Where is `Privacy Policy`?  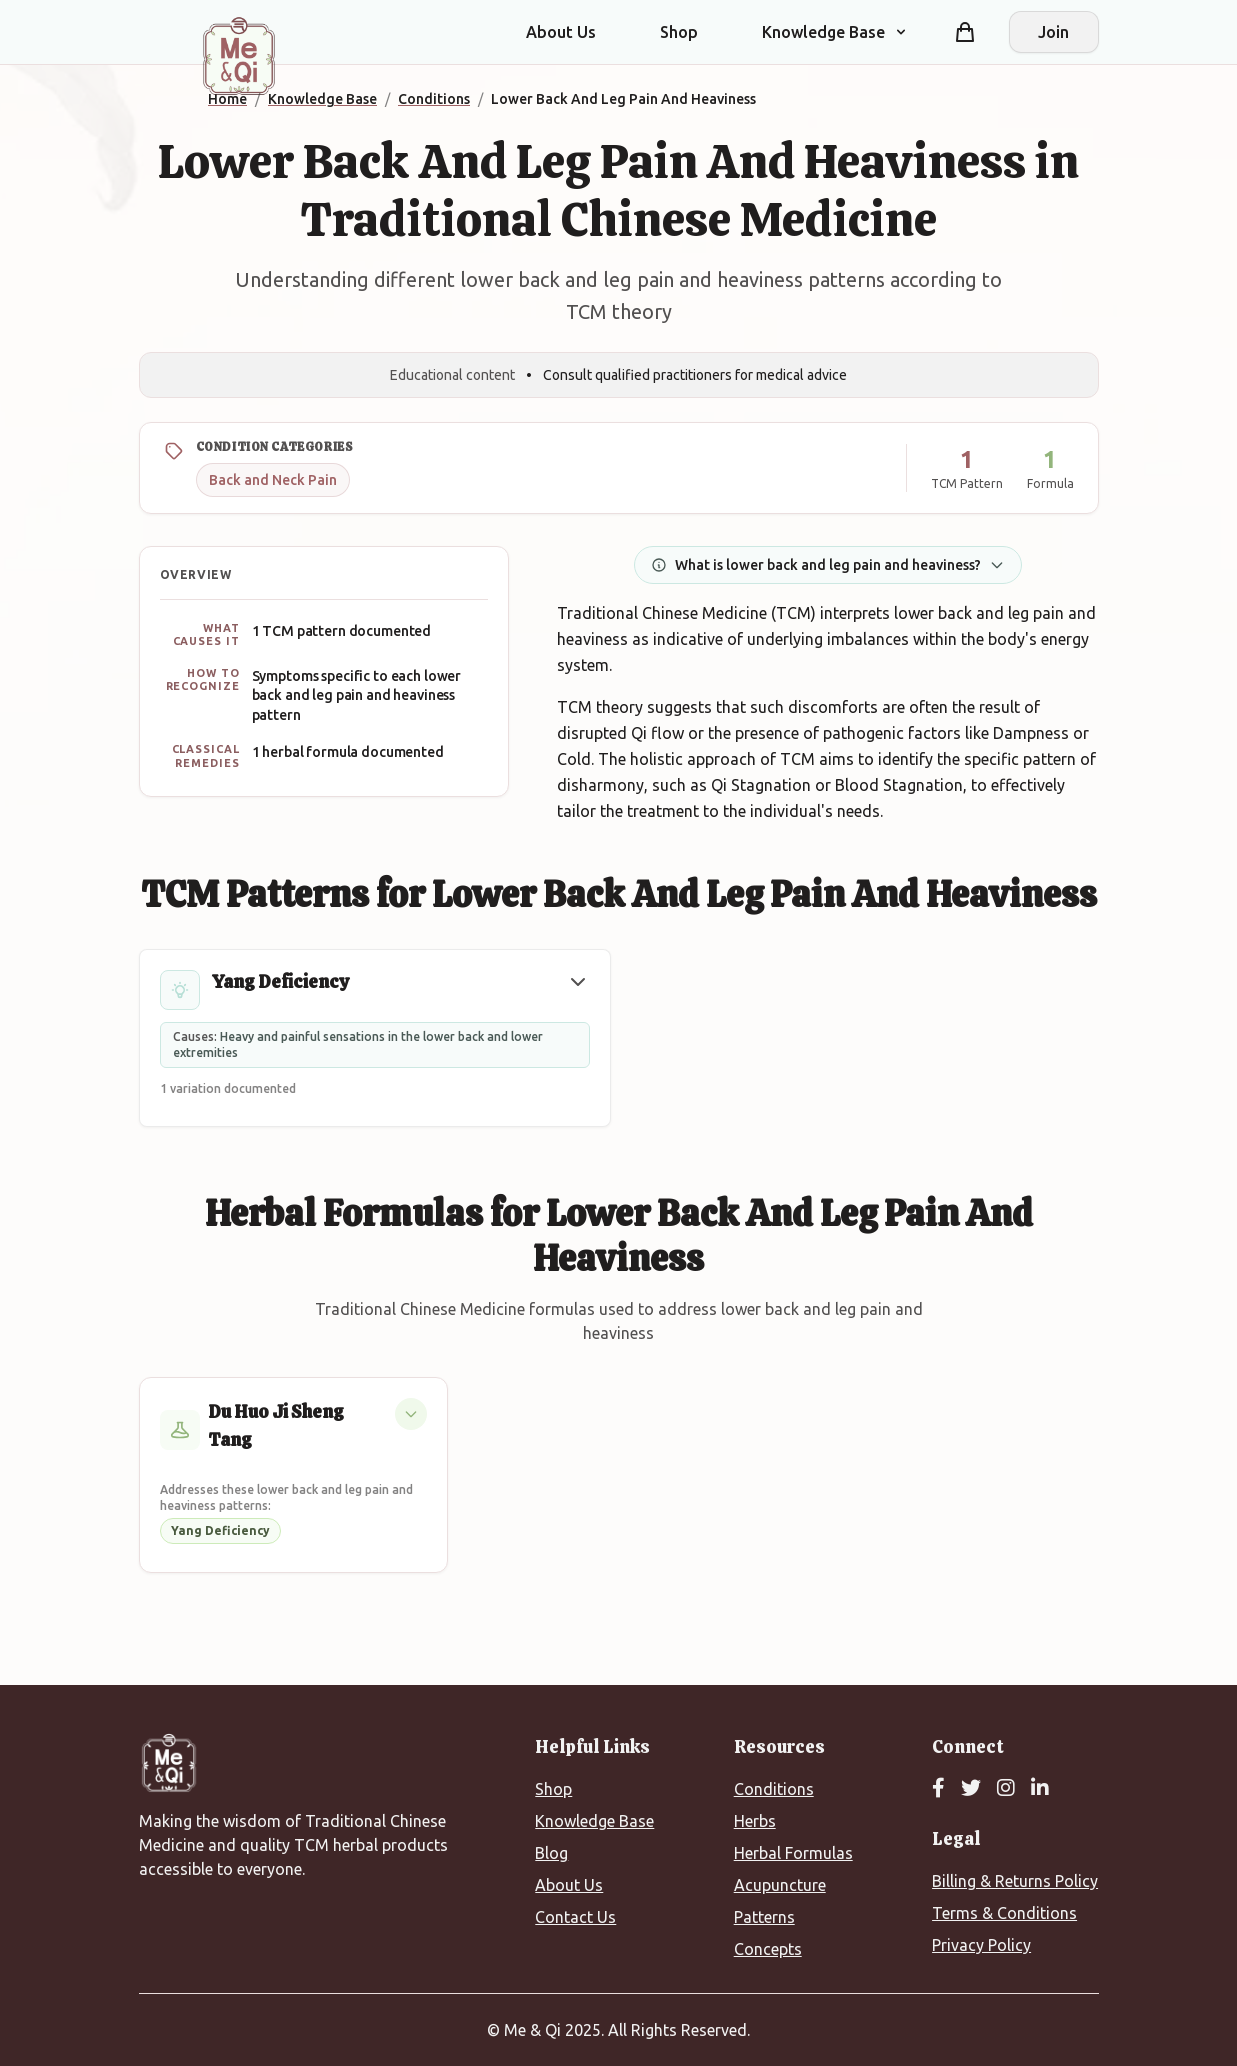
Privacy Policy is located at coordinates (981, 1945).